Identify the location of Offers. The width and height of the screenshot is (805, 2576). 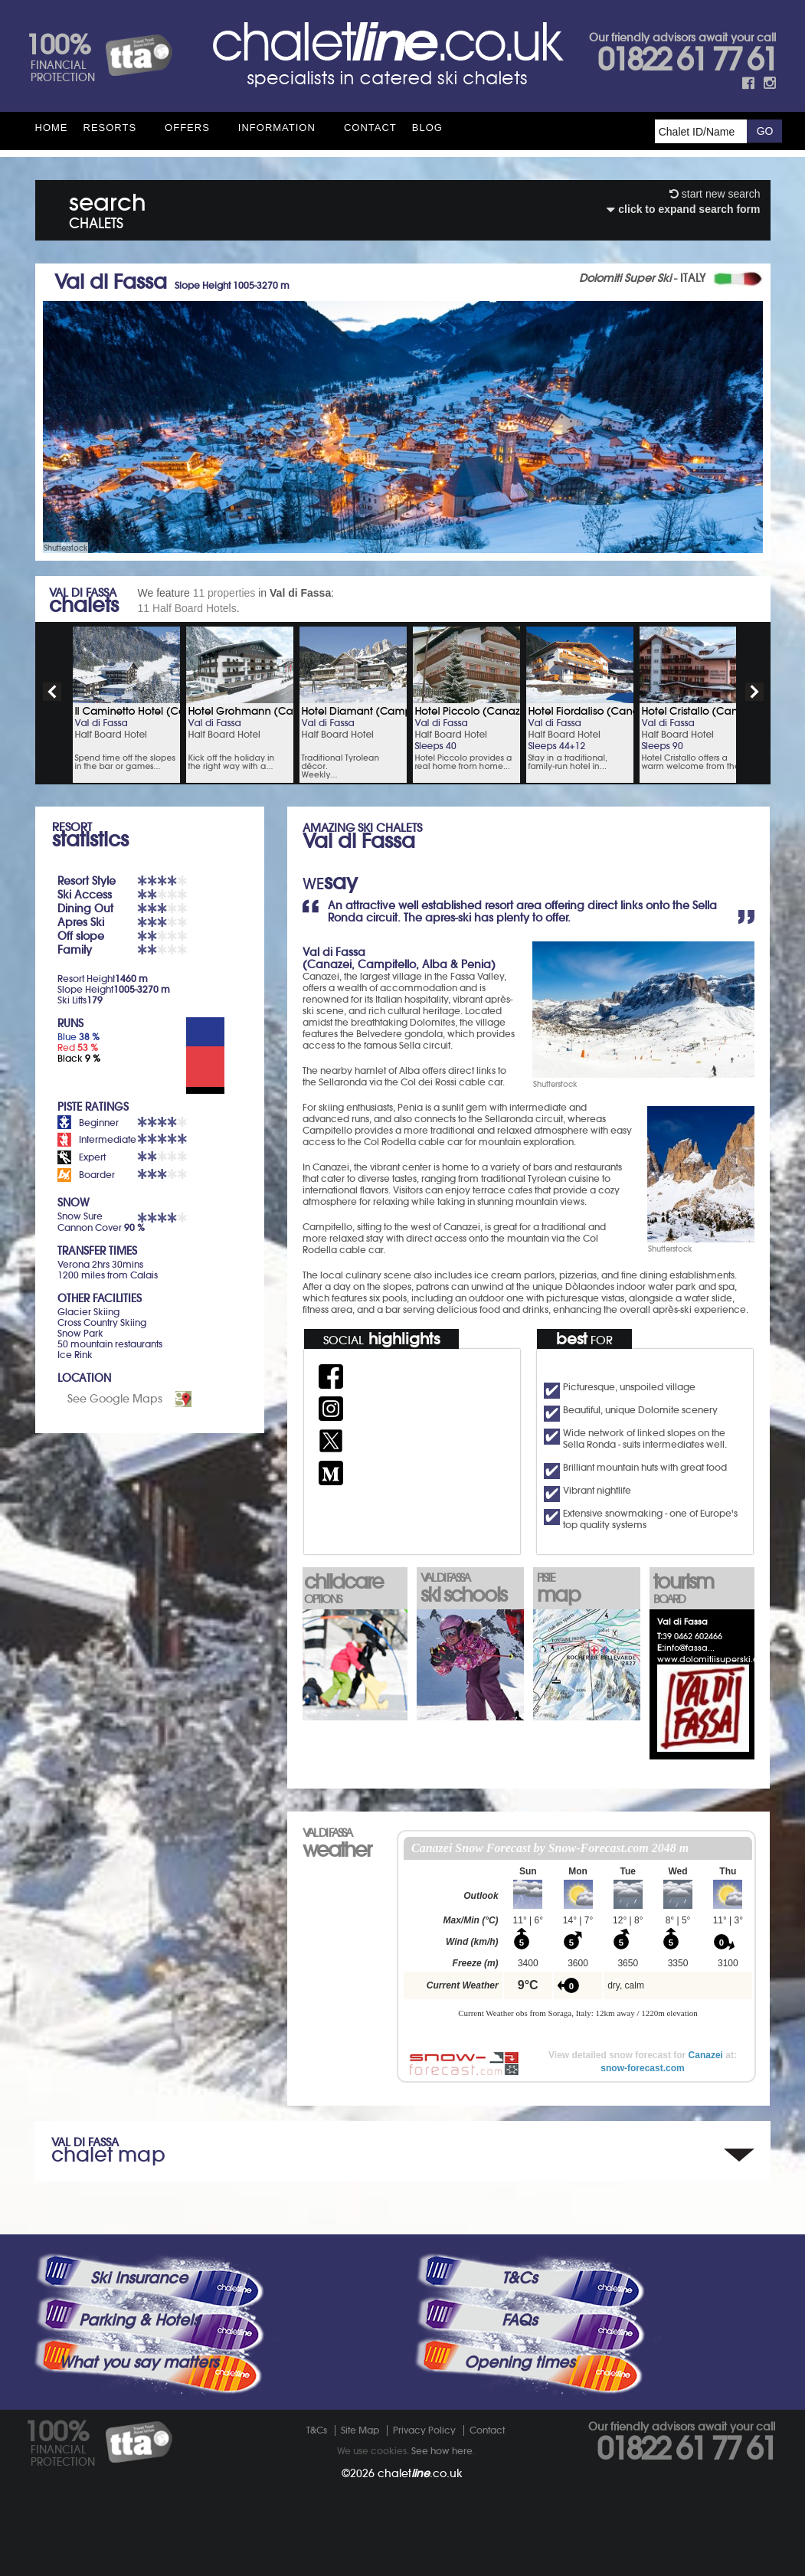
(187, 127).